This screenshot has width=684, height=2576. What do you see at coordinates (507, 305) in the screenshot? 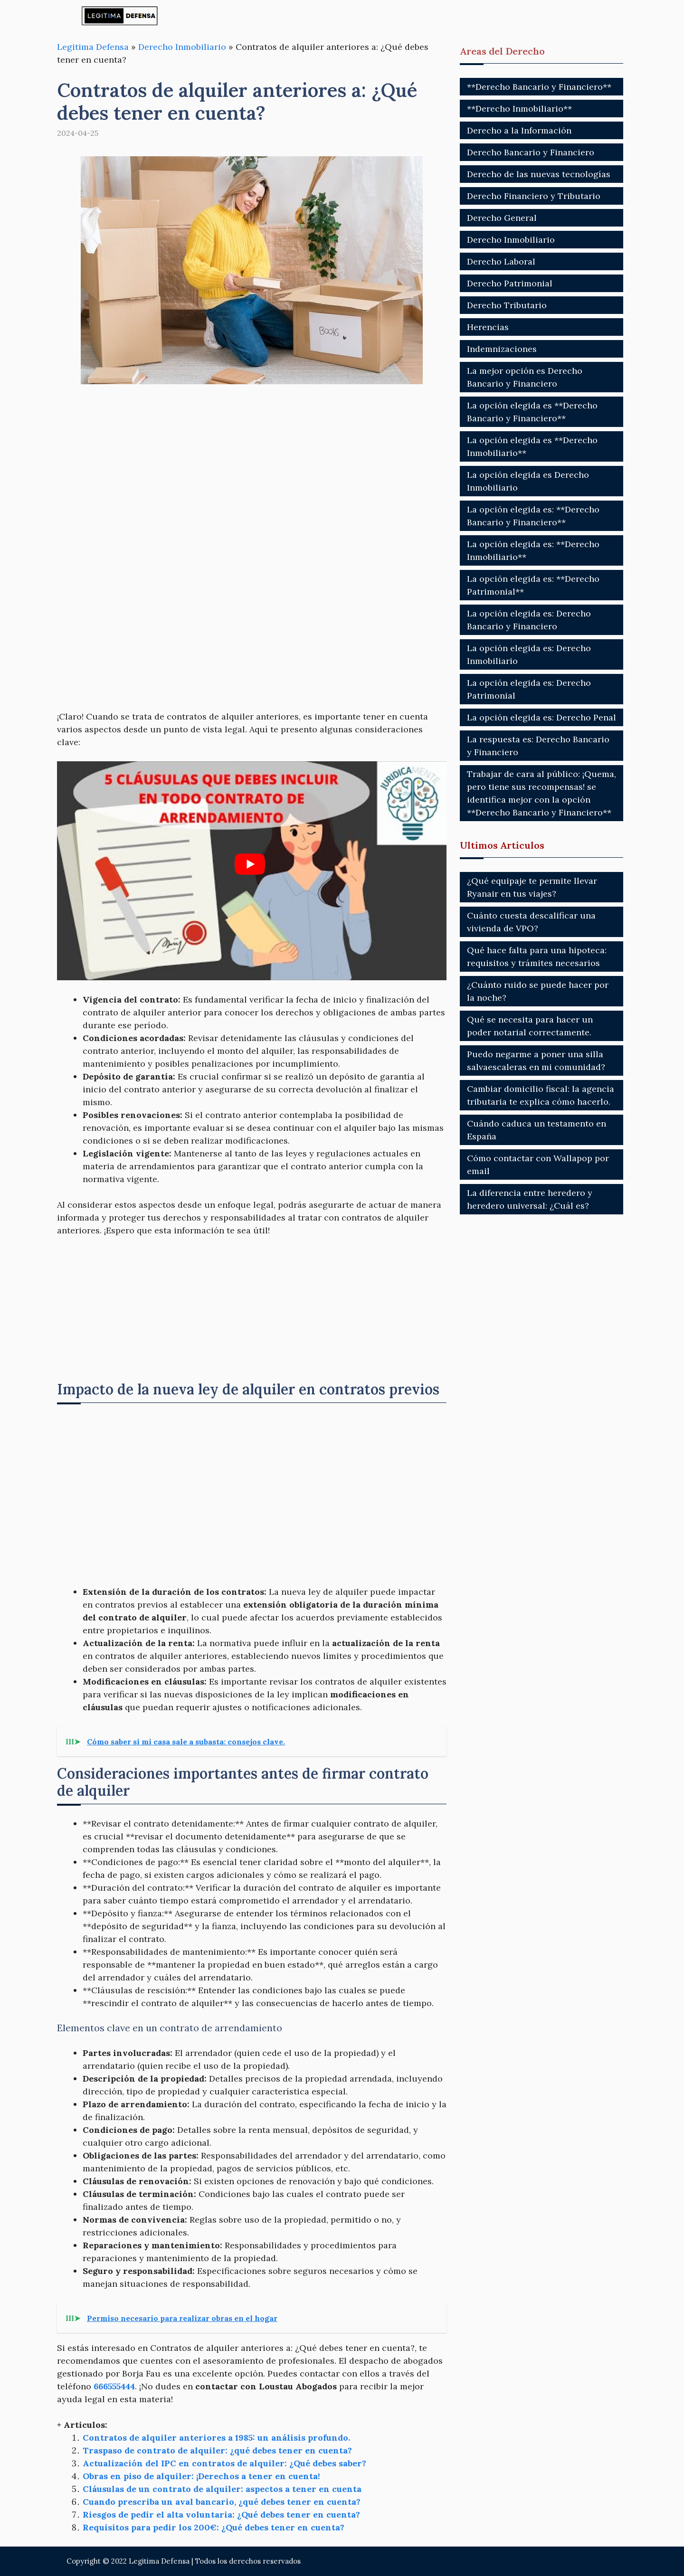
I see `Derecho Tributario` at bounding box center [507, 305].